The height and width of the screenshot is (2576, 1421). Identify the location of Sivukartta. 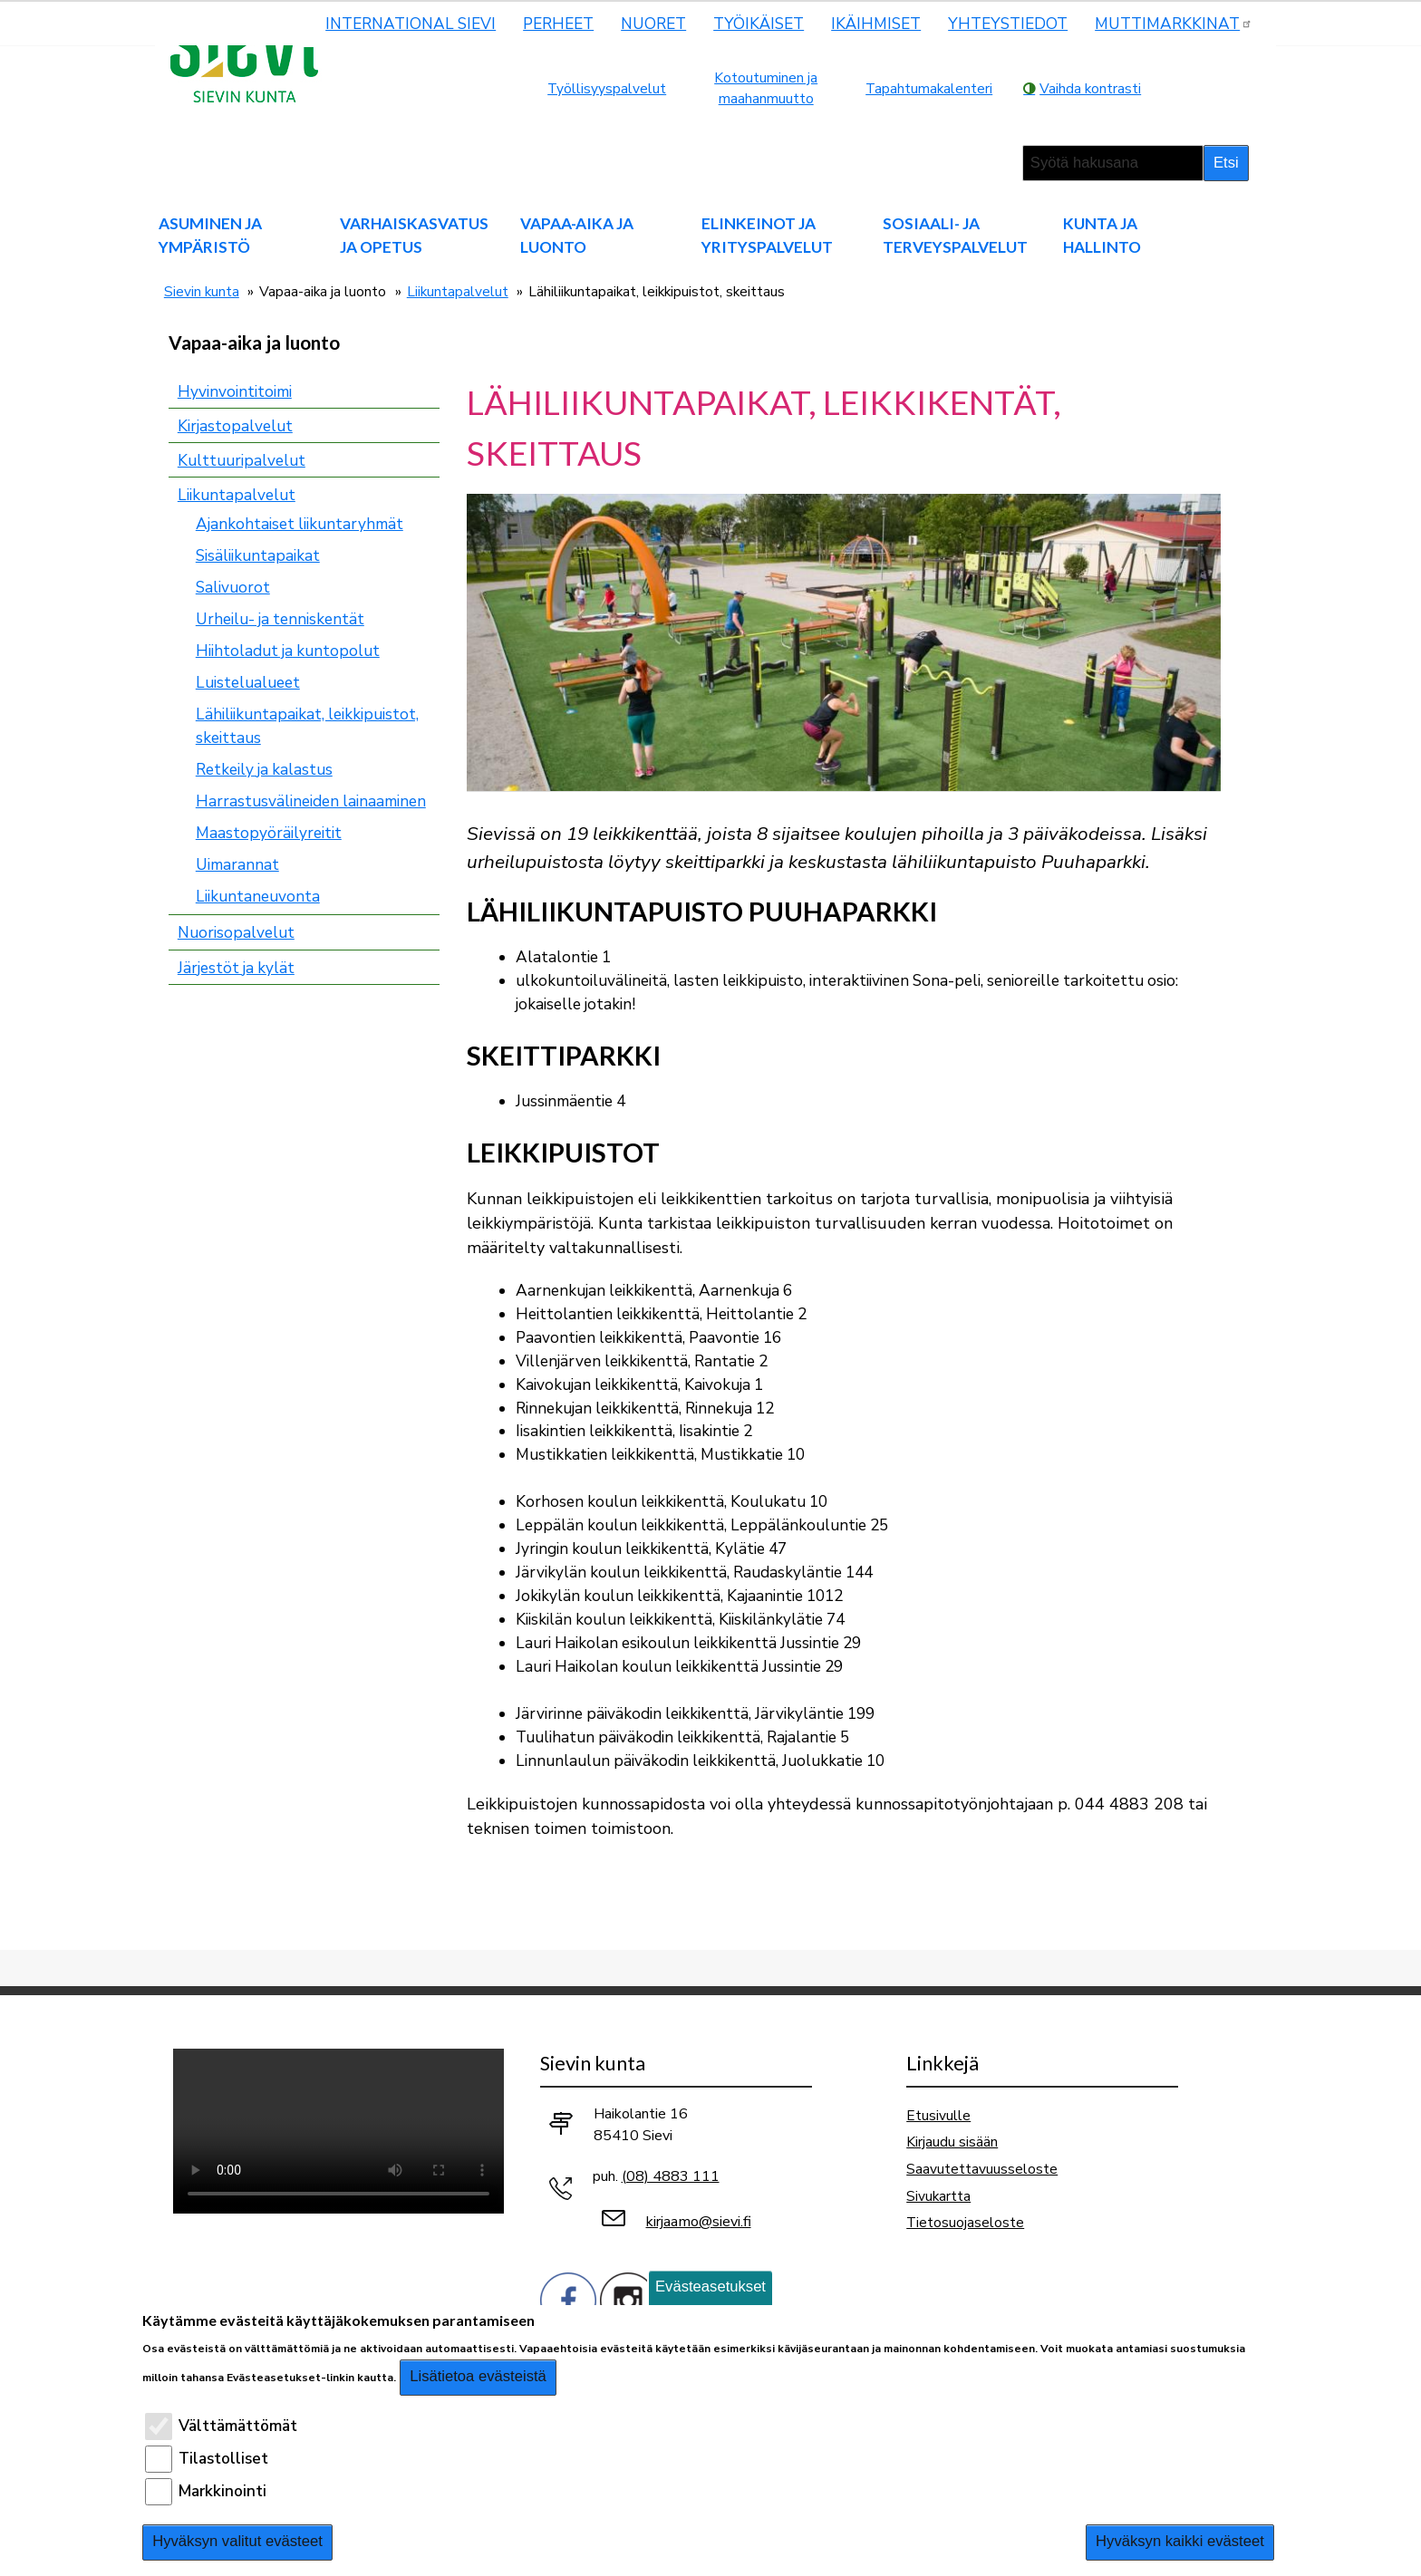
(938, 2195).